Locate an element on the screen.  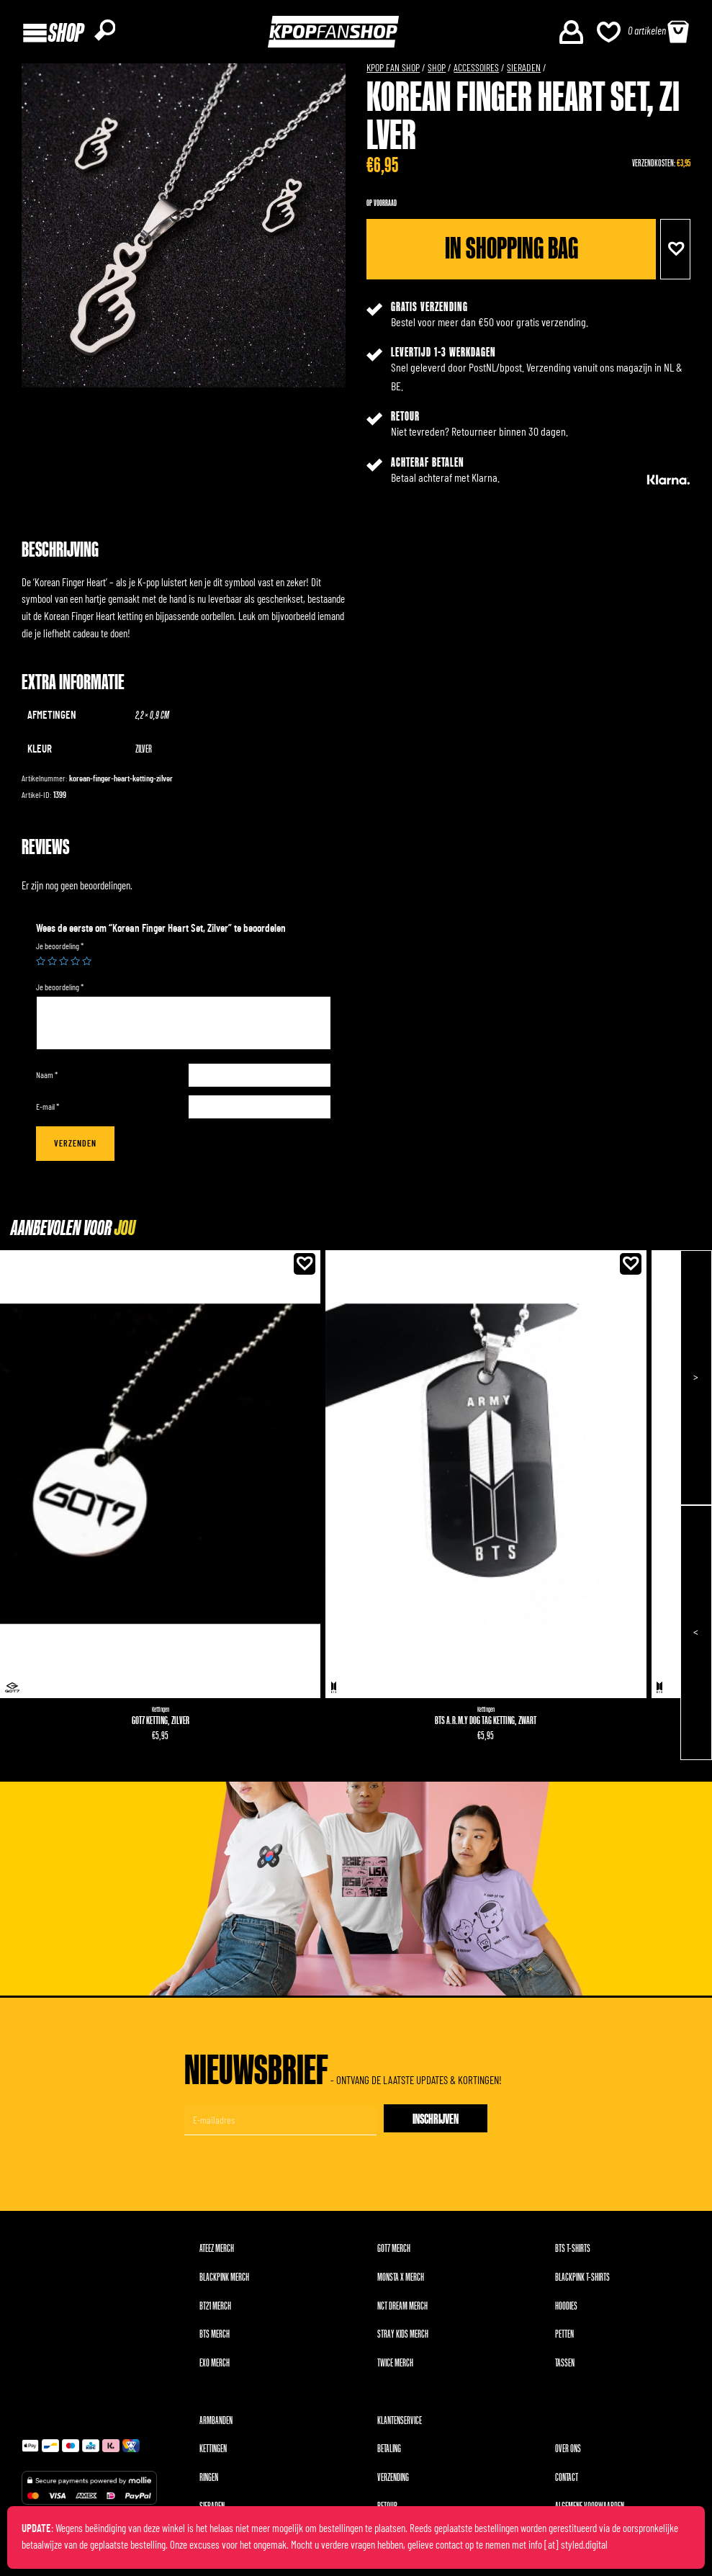
Hoodies is located at coordinates (566, 2311).